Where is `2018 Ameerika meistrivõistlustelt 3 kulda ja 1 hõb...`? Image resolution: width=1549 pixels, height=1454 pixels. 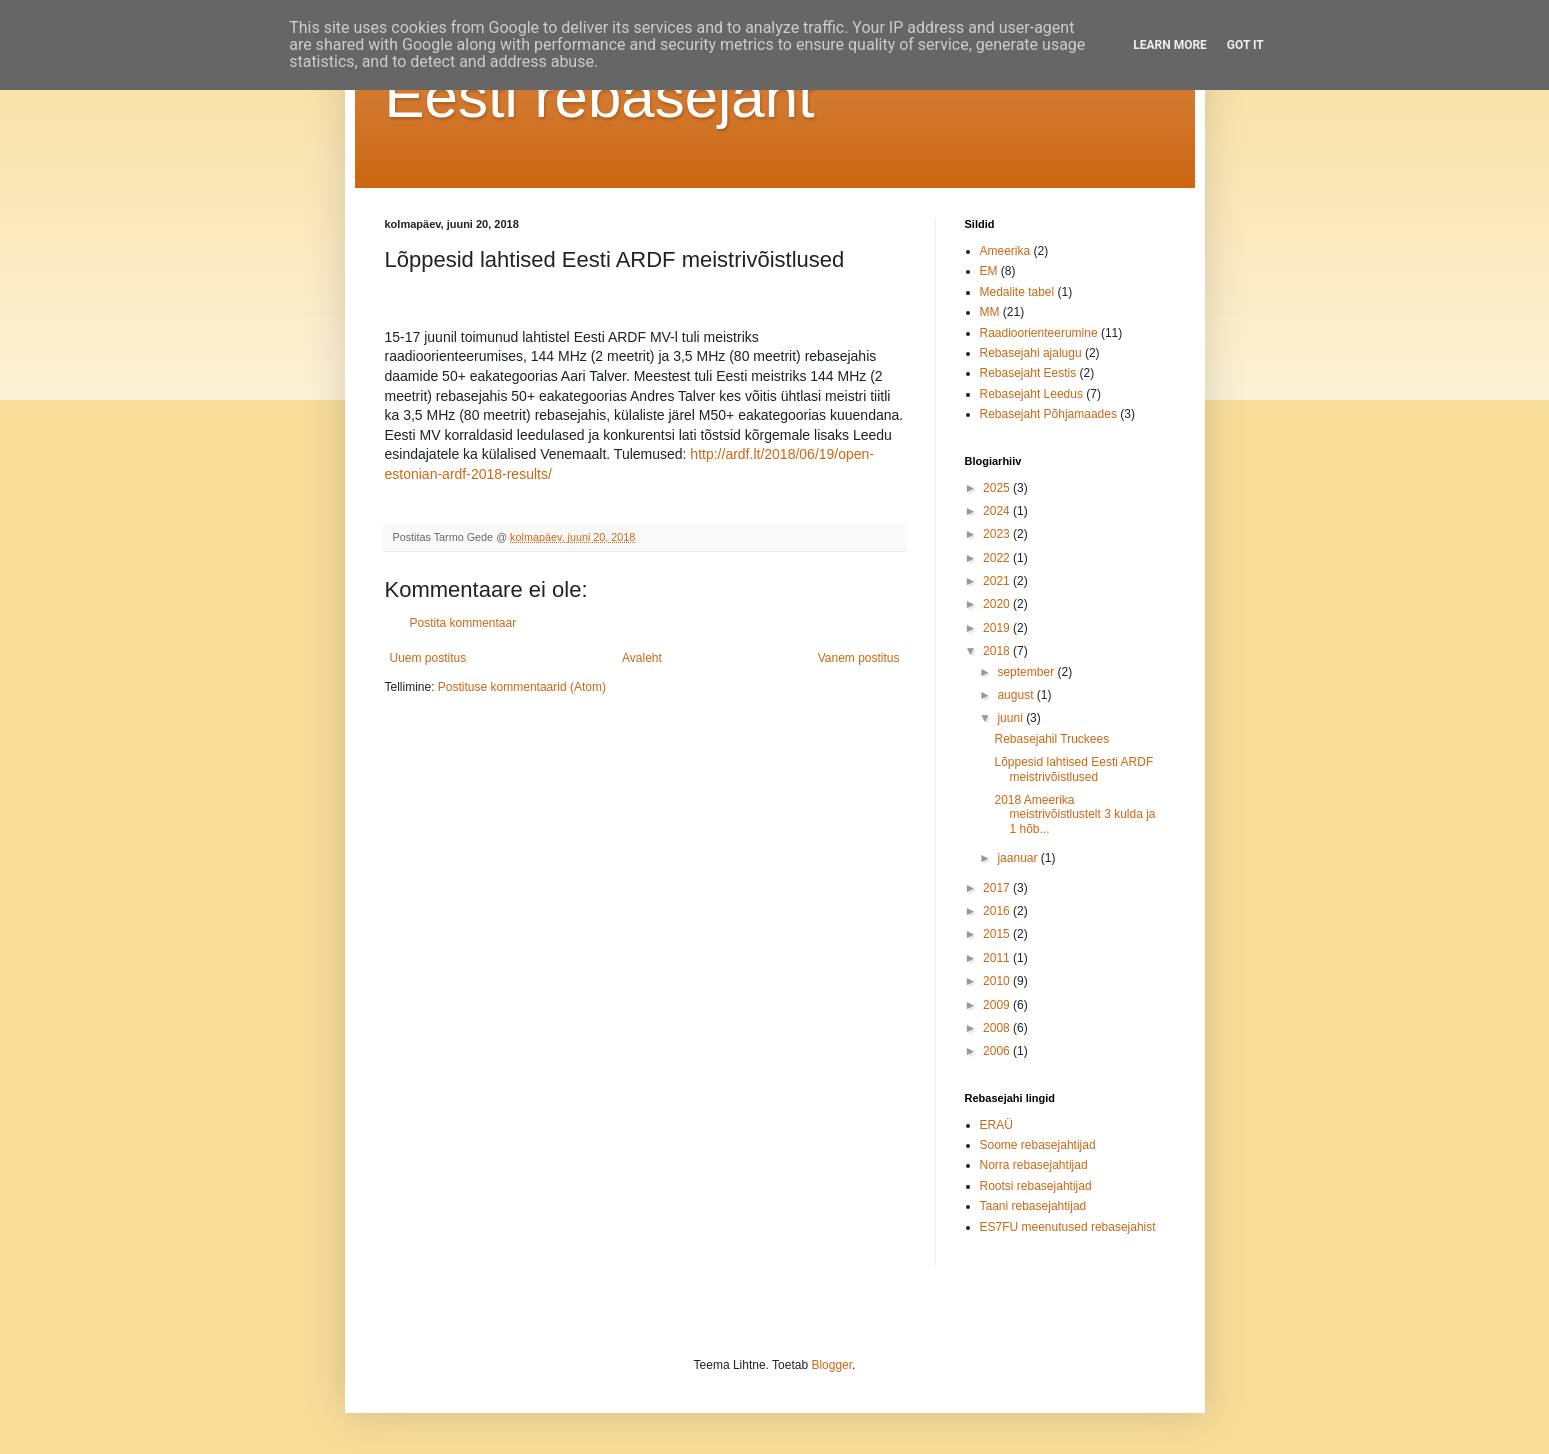
2018 Ameerika meistrivõistlustelt 3 kulda ja 1 hõb... is located at coordinates (1074, 814).